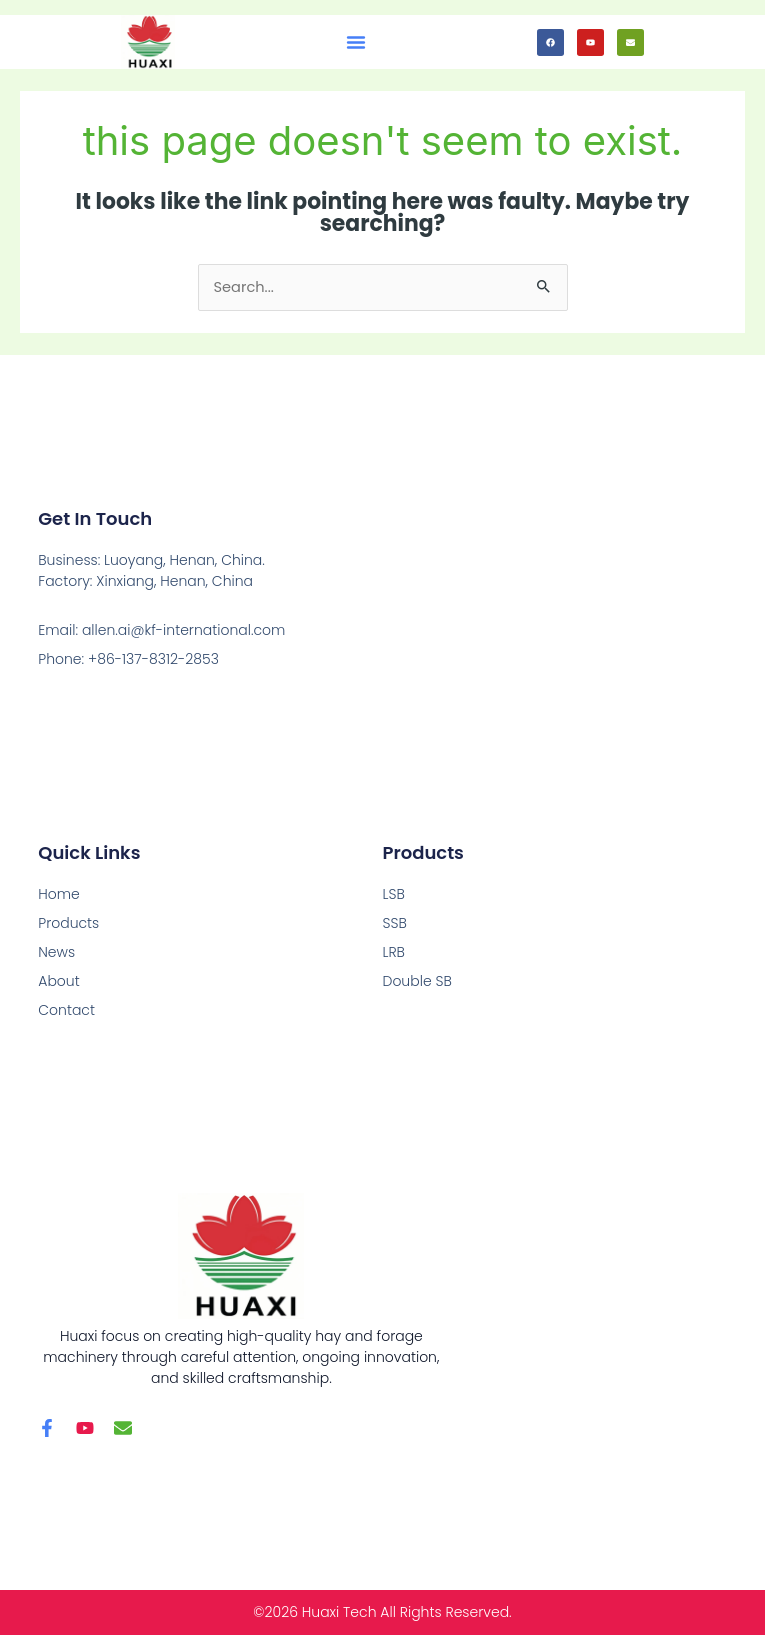 This screenshot has width=765, height=1635. Describe the element at coordinates (56, 952) in the screenshot. I see `News` at that location.